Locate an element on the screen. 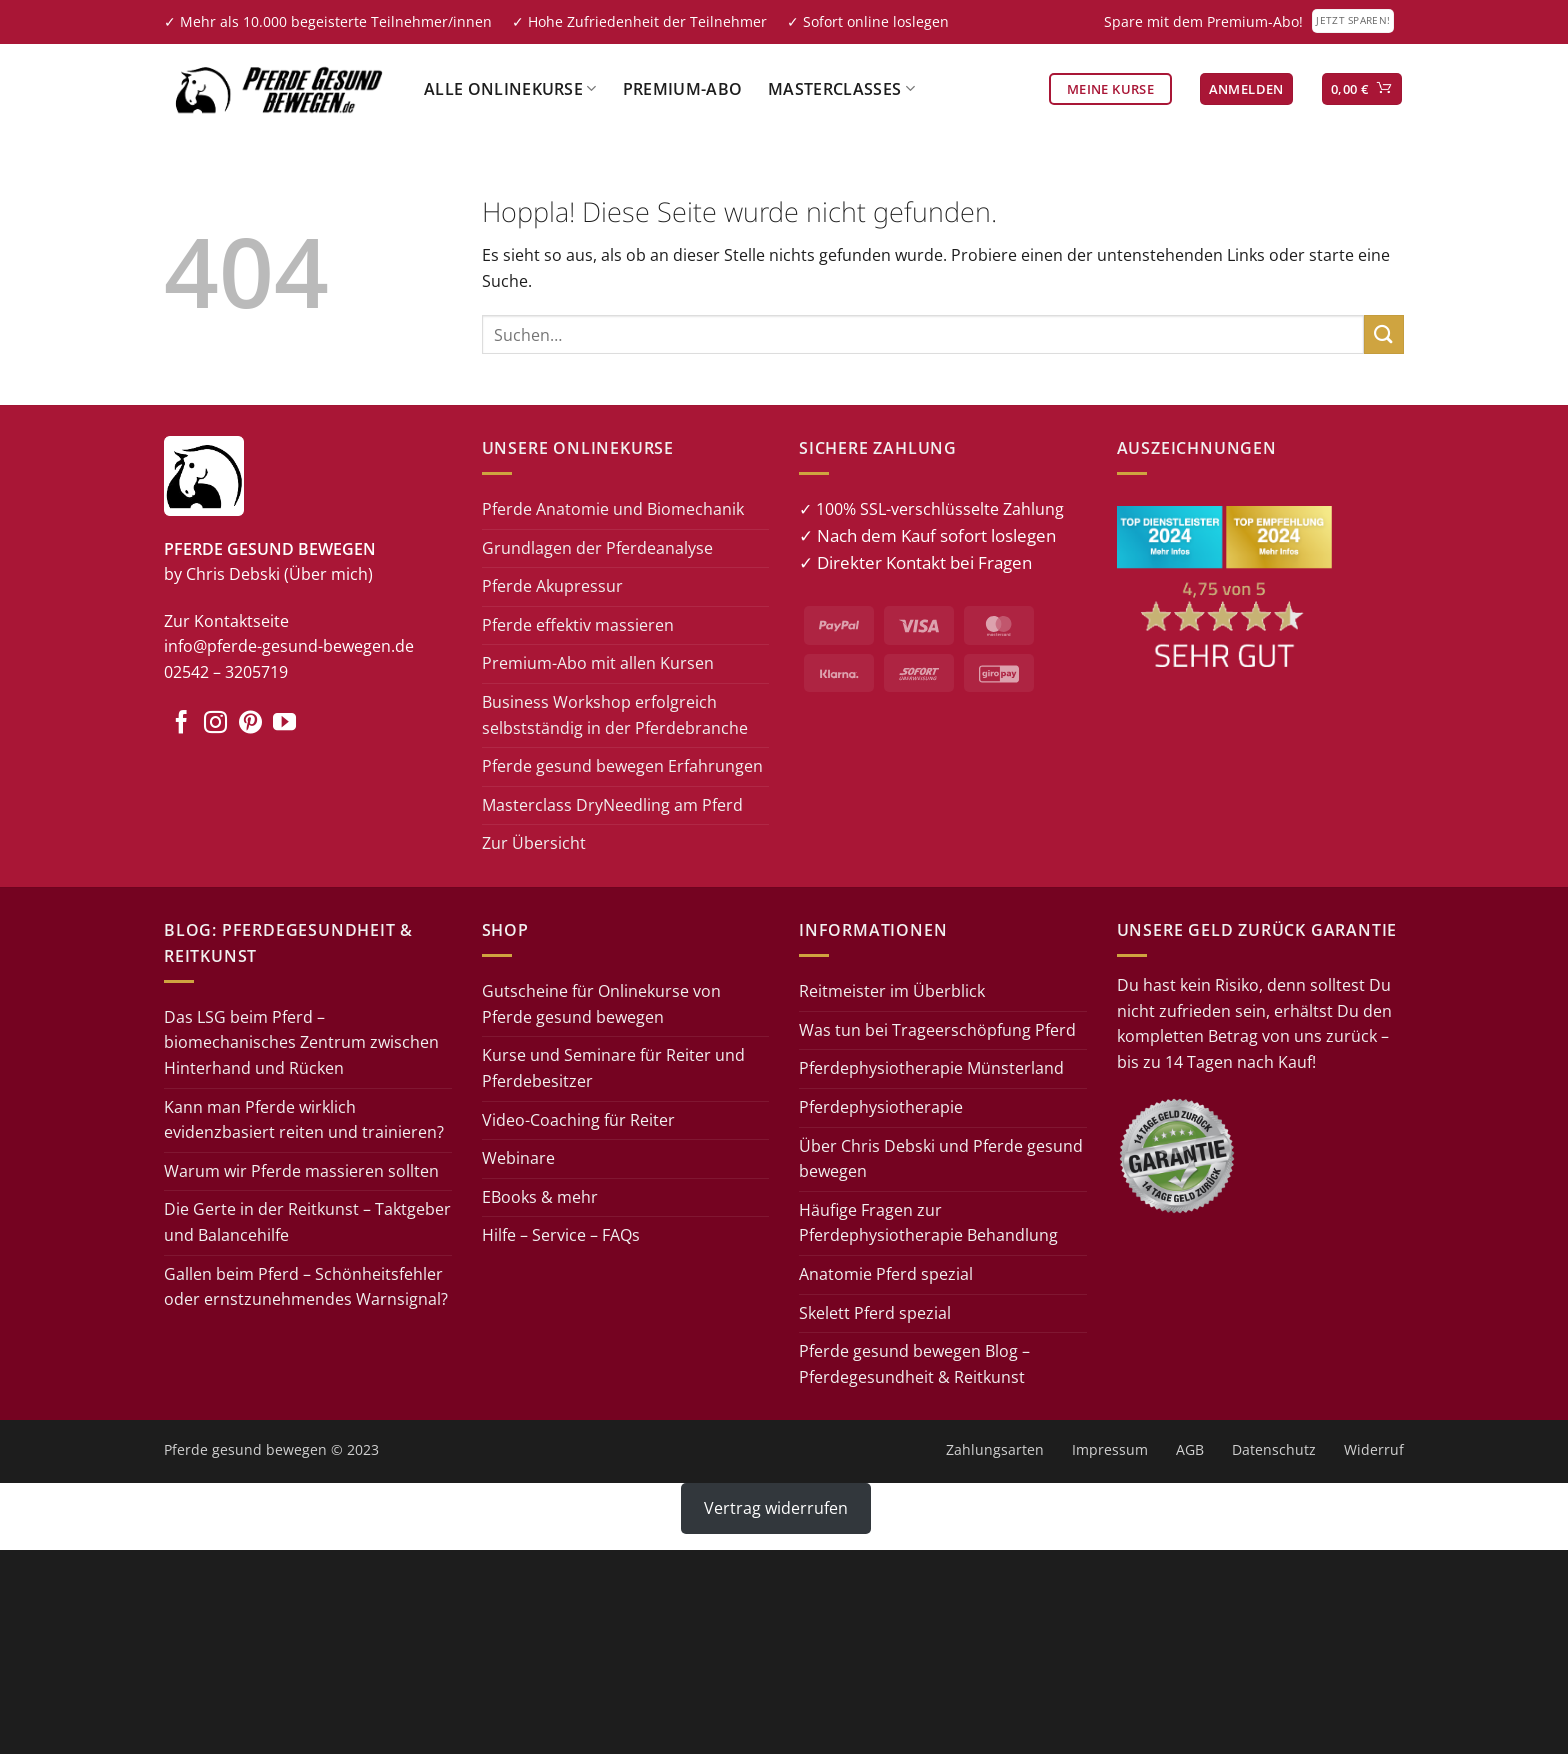 This screenshot has width=1568, height=1754. (Über mich) is located at coordinates (328, 574).